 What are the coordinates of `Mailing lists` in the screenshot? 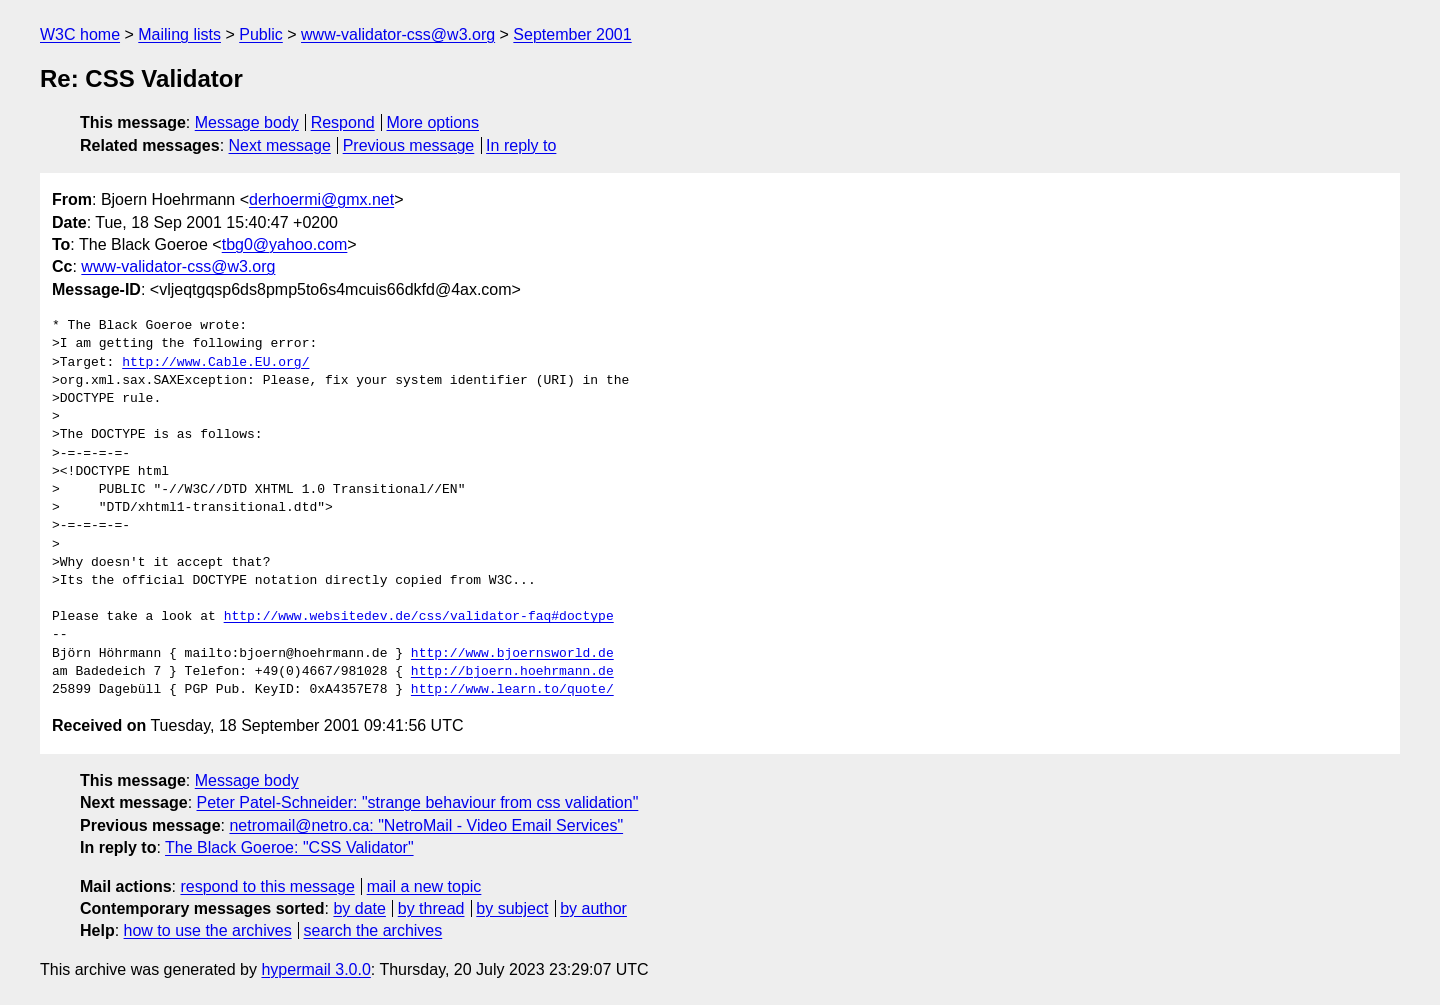 It's located at (179, 34).